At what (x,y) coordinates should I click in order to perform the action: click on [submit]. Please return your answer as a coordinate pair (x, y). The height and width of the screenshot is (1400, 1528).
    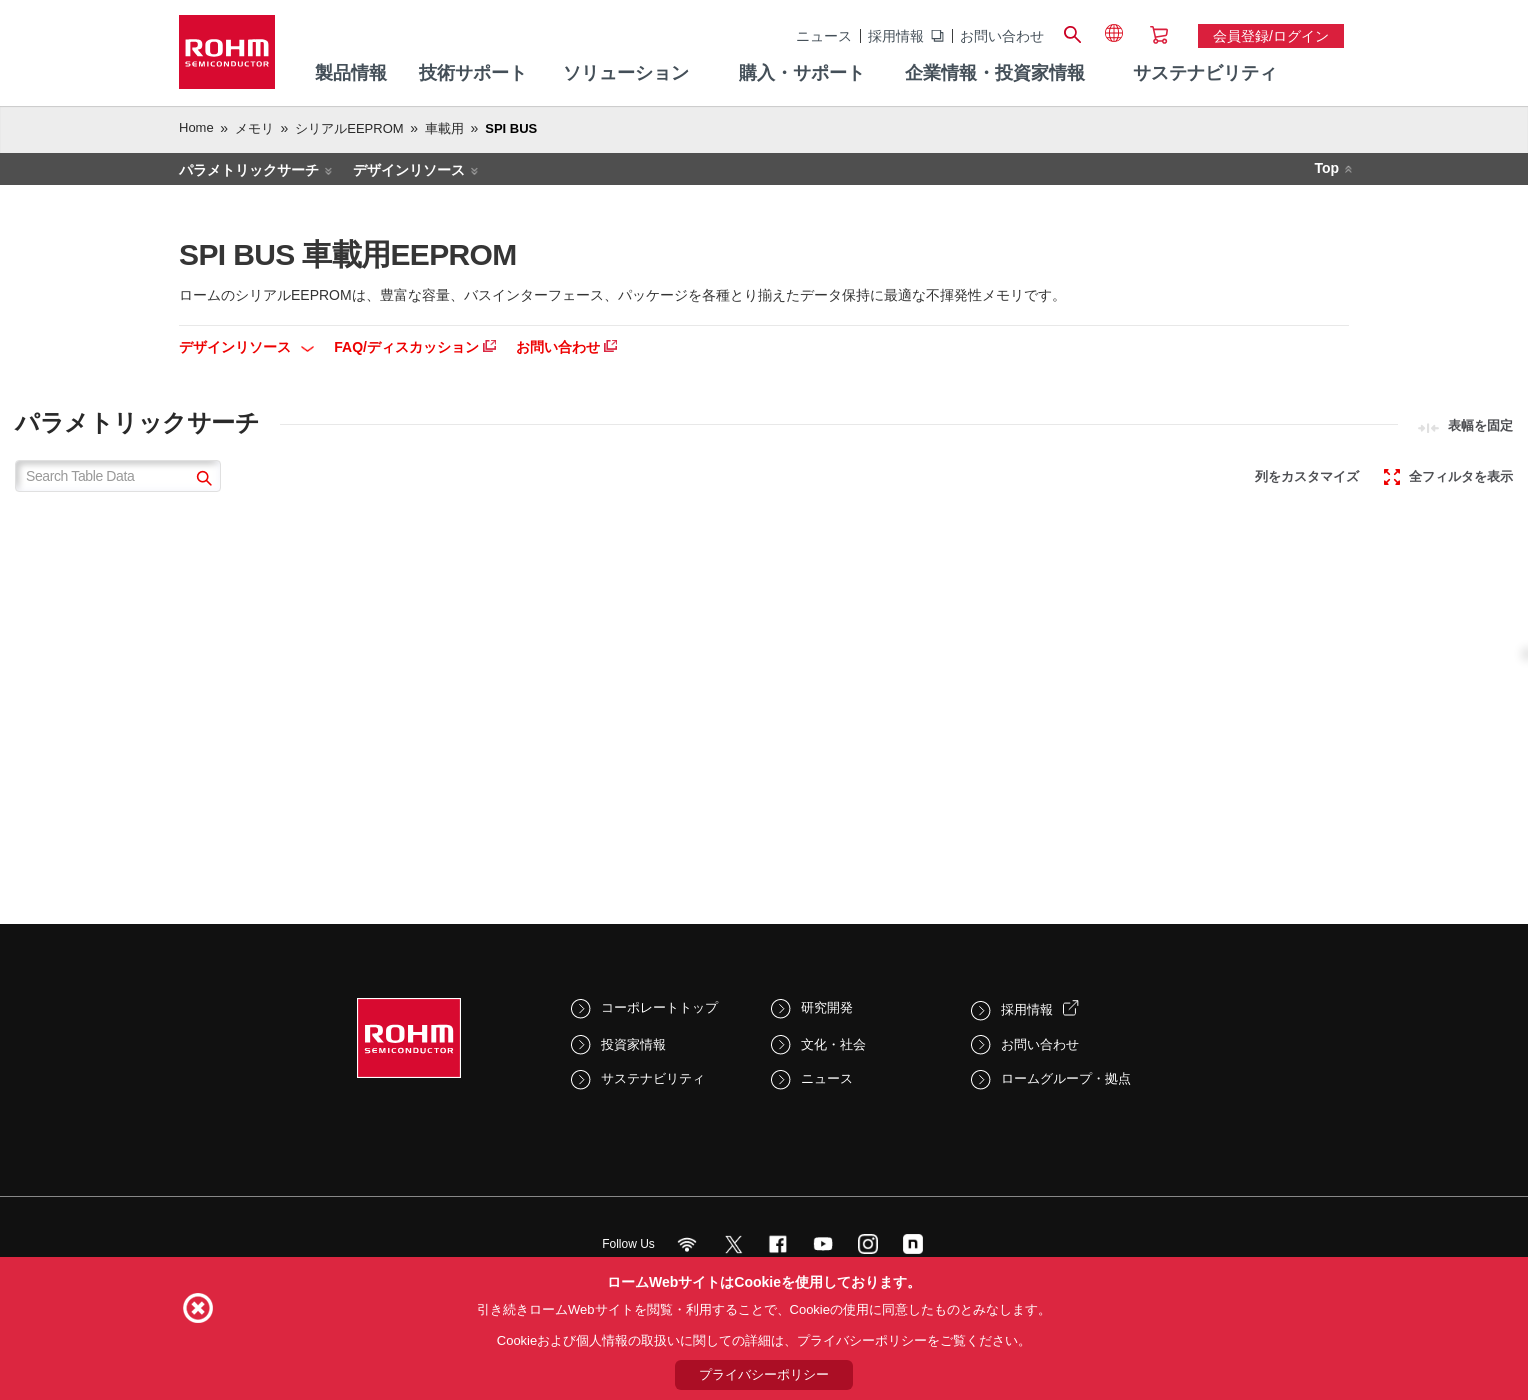
    Looking at the image, I should click on (201, 480).